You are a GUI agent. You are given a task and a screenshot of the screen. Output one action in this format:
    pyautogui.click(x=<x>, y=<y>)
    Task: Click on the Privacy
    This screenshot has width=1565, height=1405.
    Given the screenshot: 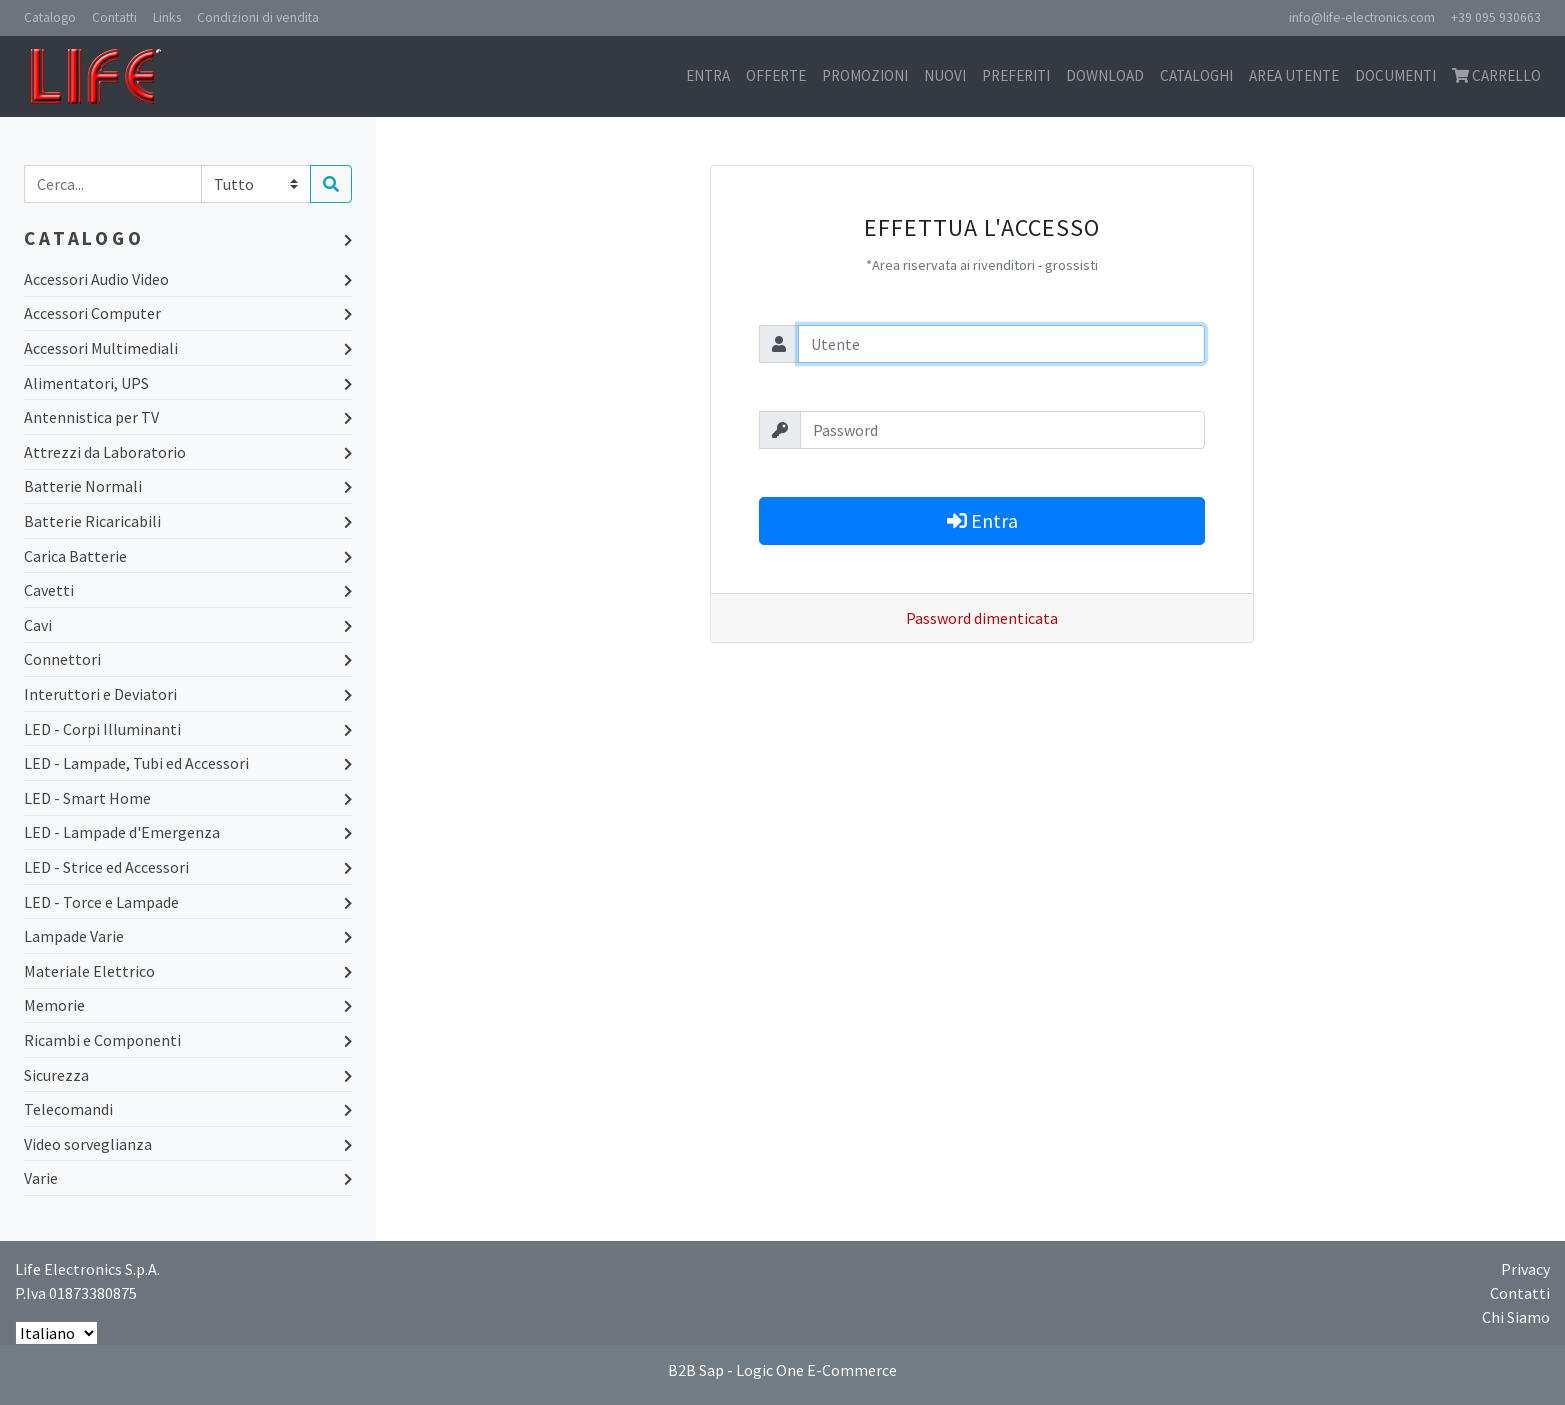 What is the action you would take?
    pyautogui.click(x=1525, y=1269)
    